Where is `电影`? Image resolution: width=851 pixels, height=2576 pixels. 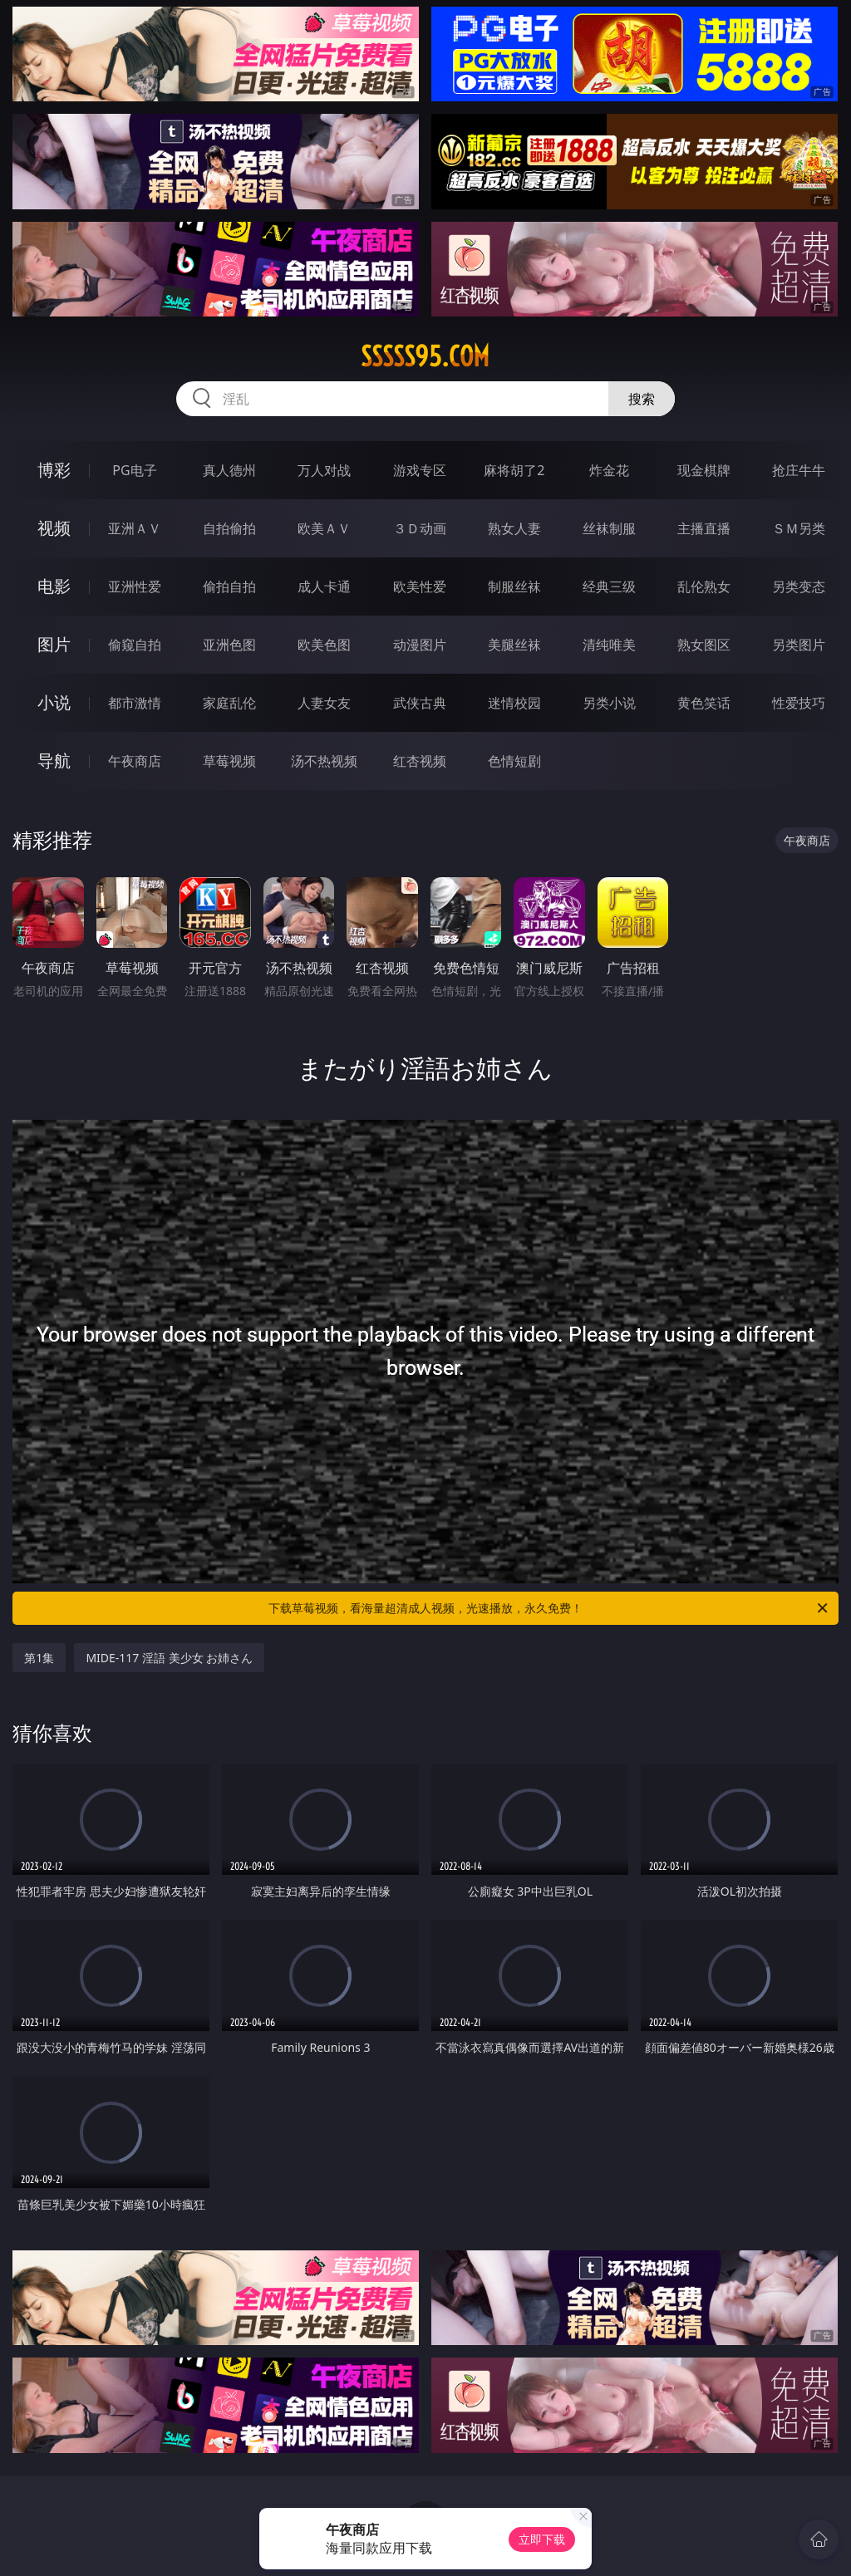
电影 is located at coordinates (54, 586).